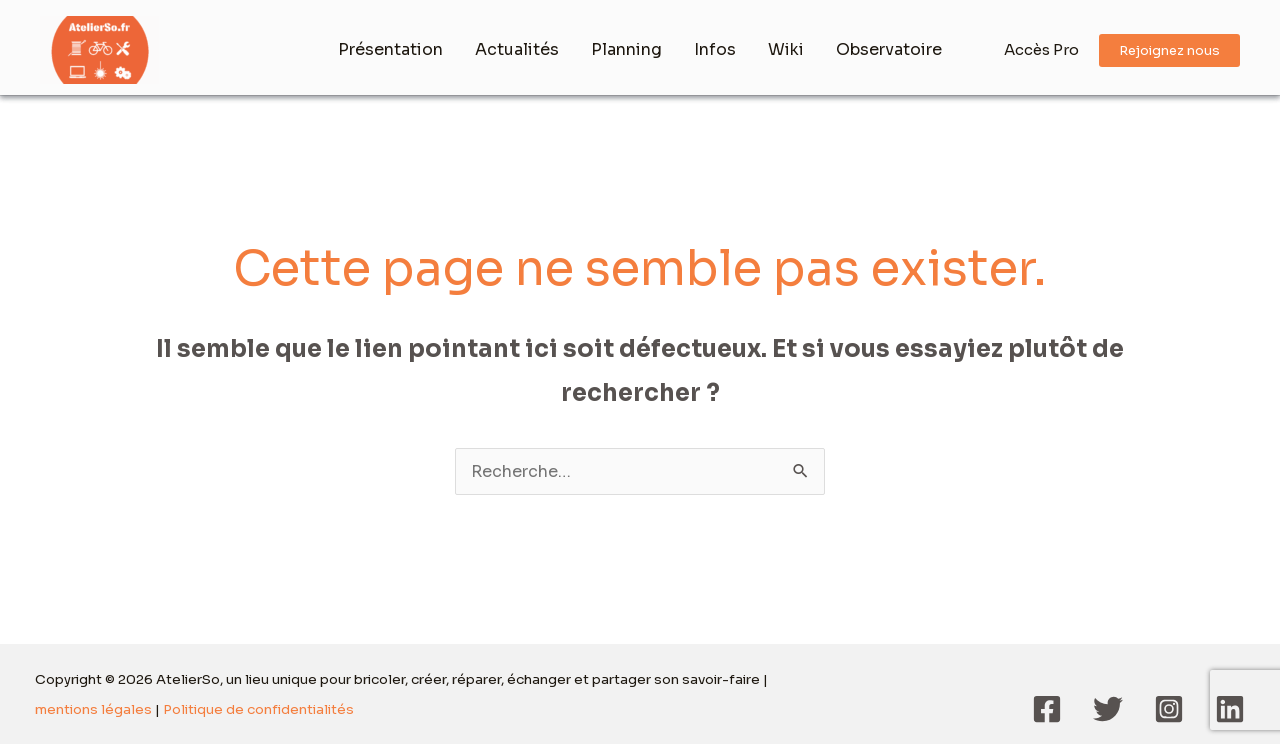 The height and width of the screenshot is (744, 1280). I want to click on Actualités, so click(517, 49).